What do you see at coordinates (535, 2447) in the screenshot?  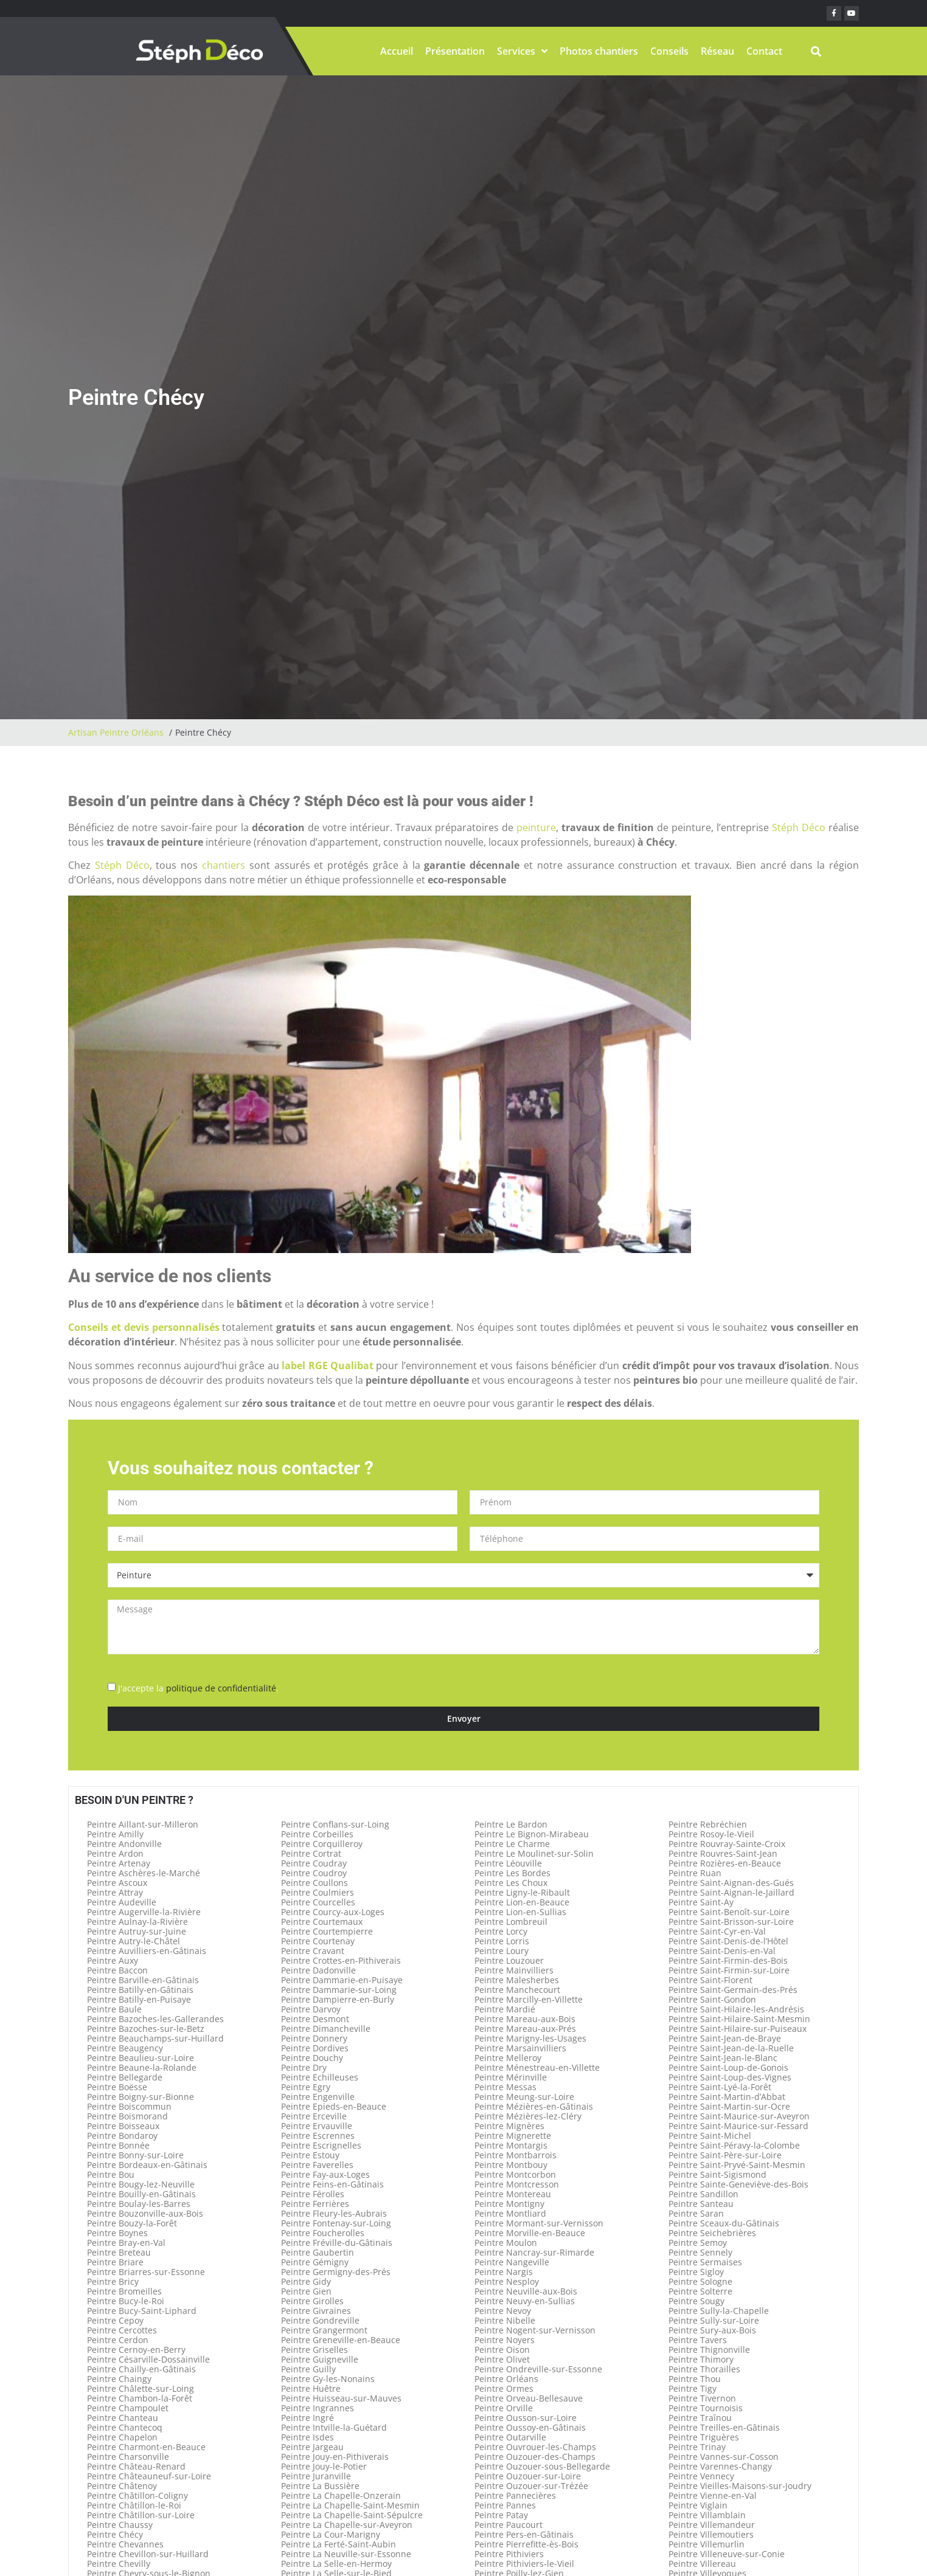 I see `Peintre Ouvrouer-les-Champs` at bounding box center [535, 2447].